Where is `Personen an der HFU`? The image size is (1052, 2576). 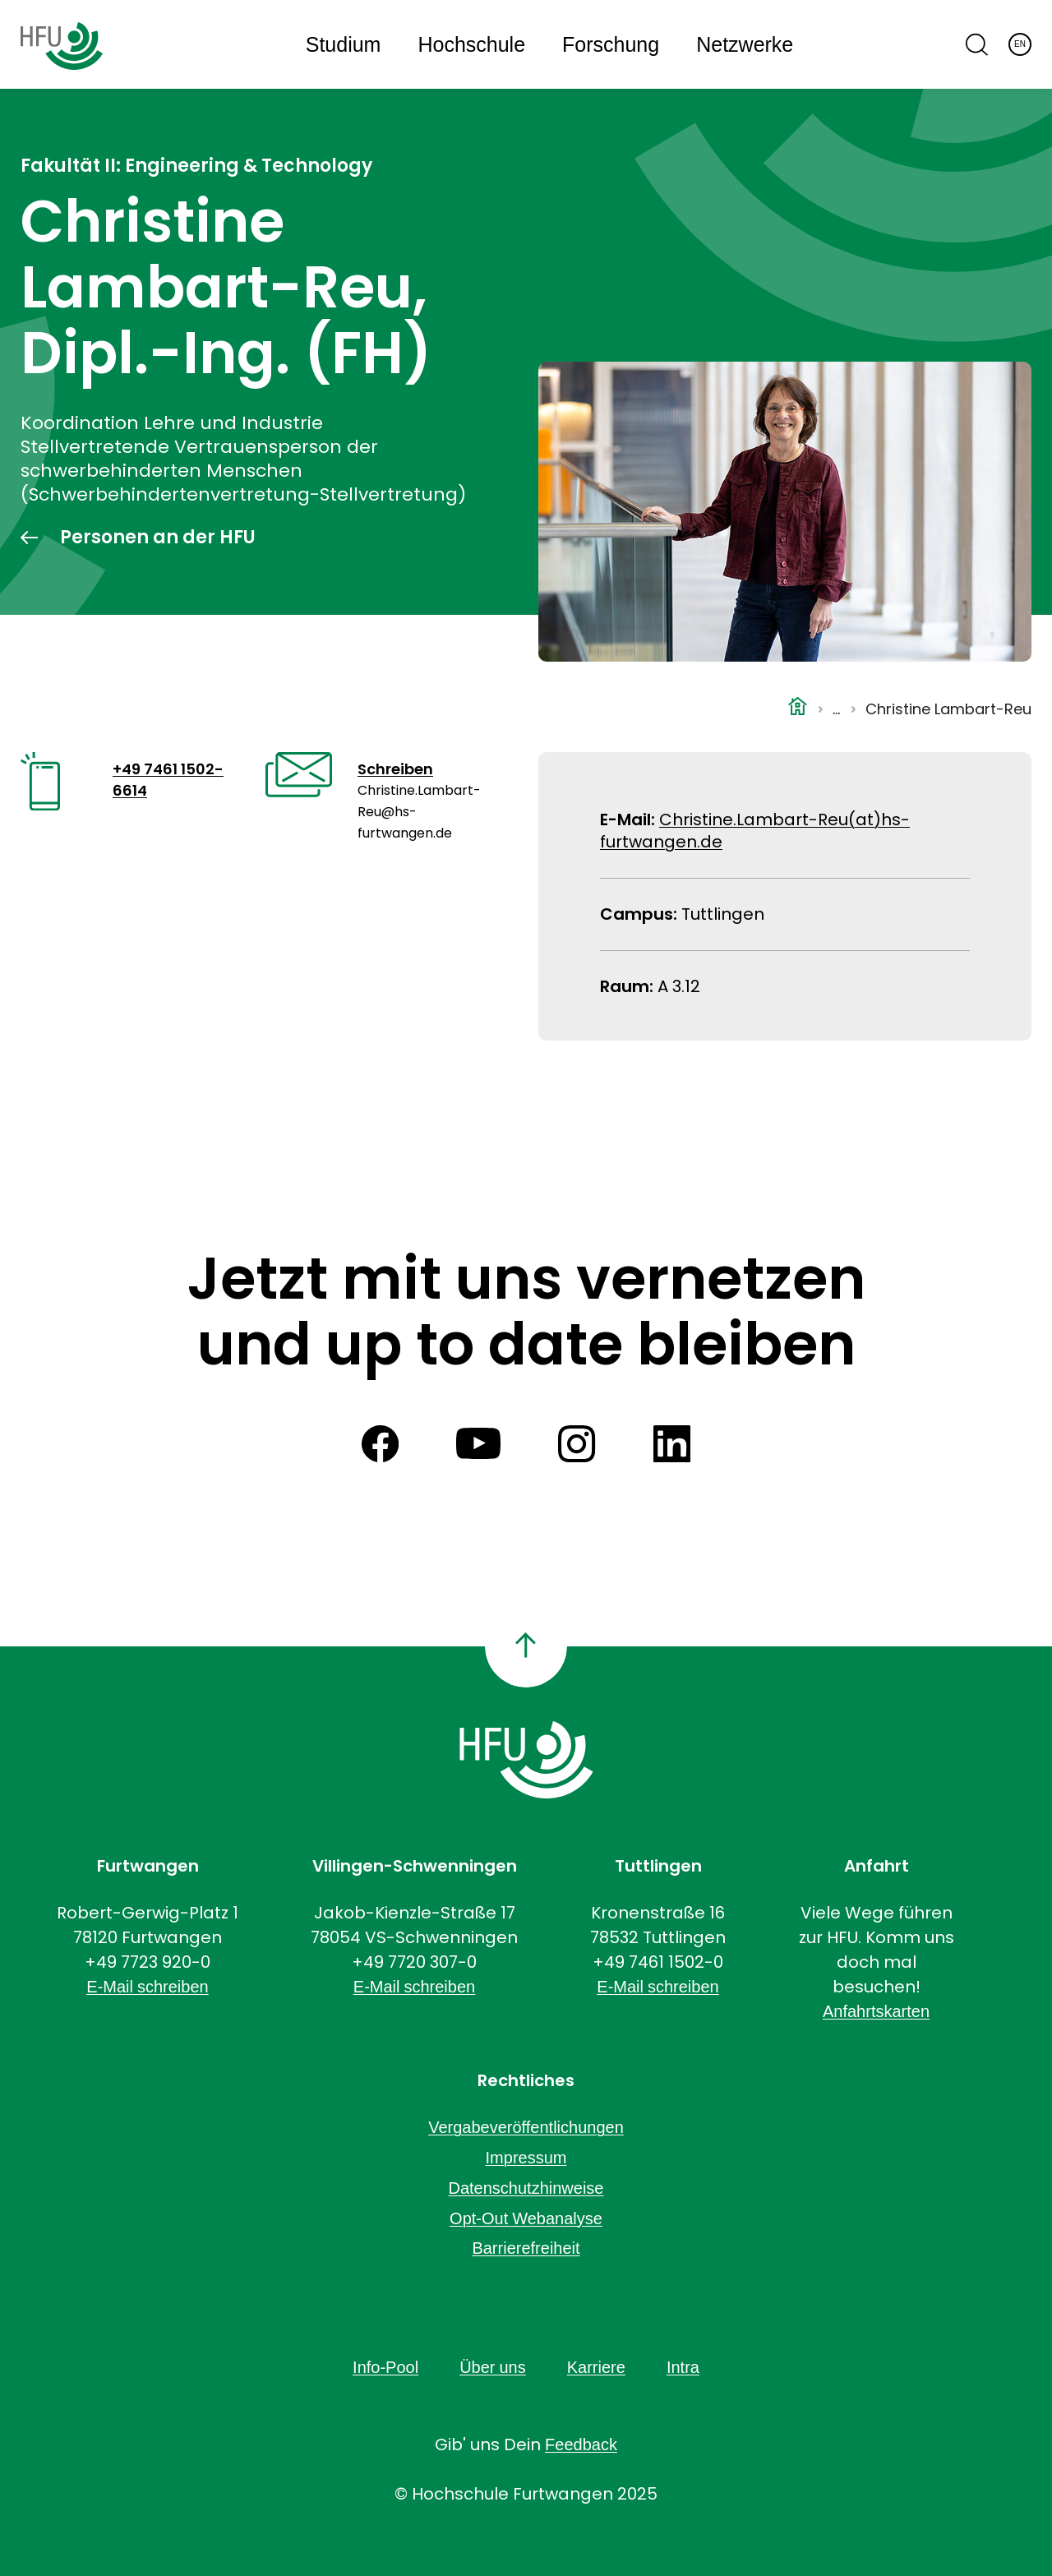
Personen an der HFU is located at coordinates (158, 537).